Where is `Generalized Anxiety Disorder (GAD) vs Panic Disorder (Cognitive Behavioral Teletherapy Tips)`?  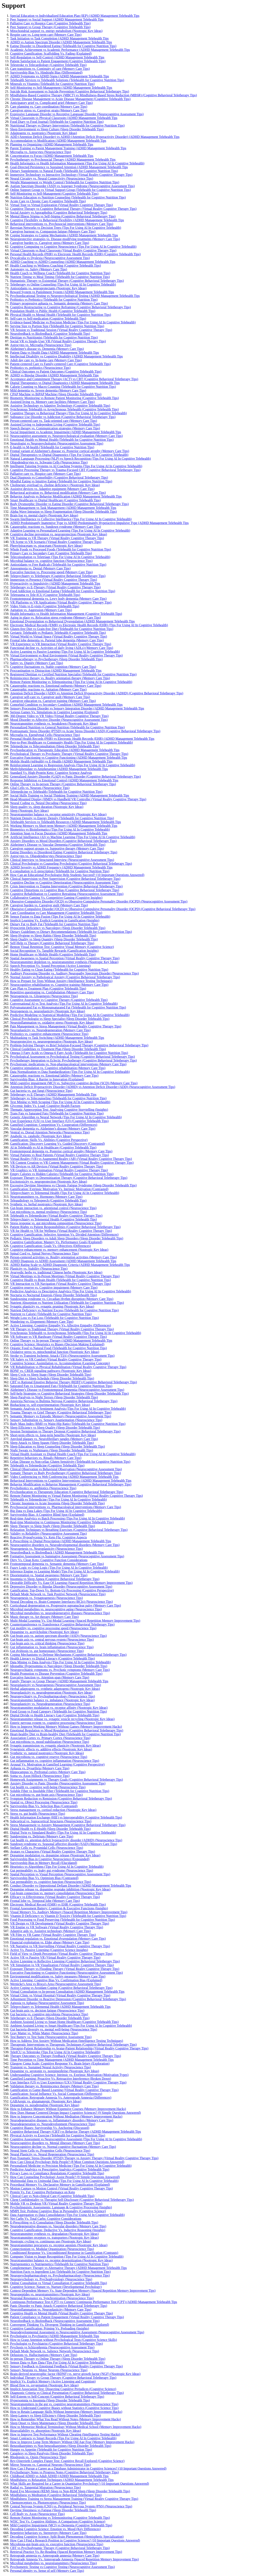
Generalized Anxiety Disorder (GAD) vs Panic Disorder (Cognitive Behavioral Teletherapy Tips) is located at coordinates (75, 776).